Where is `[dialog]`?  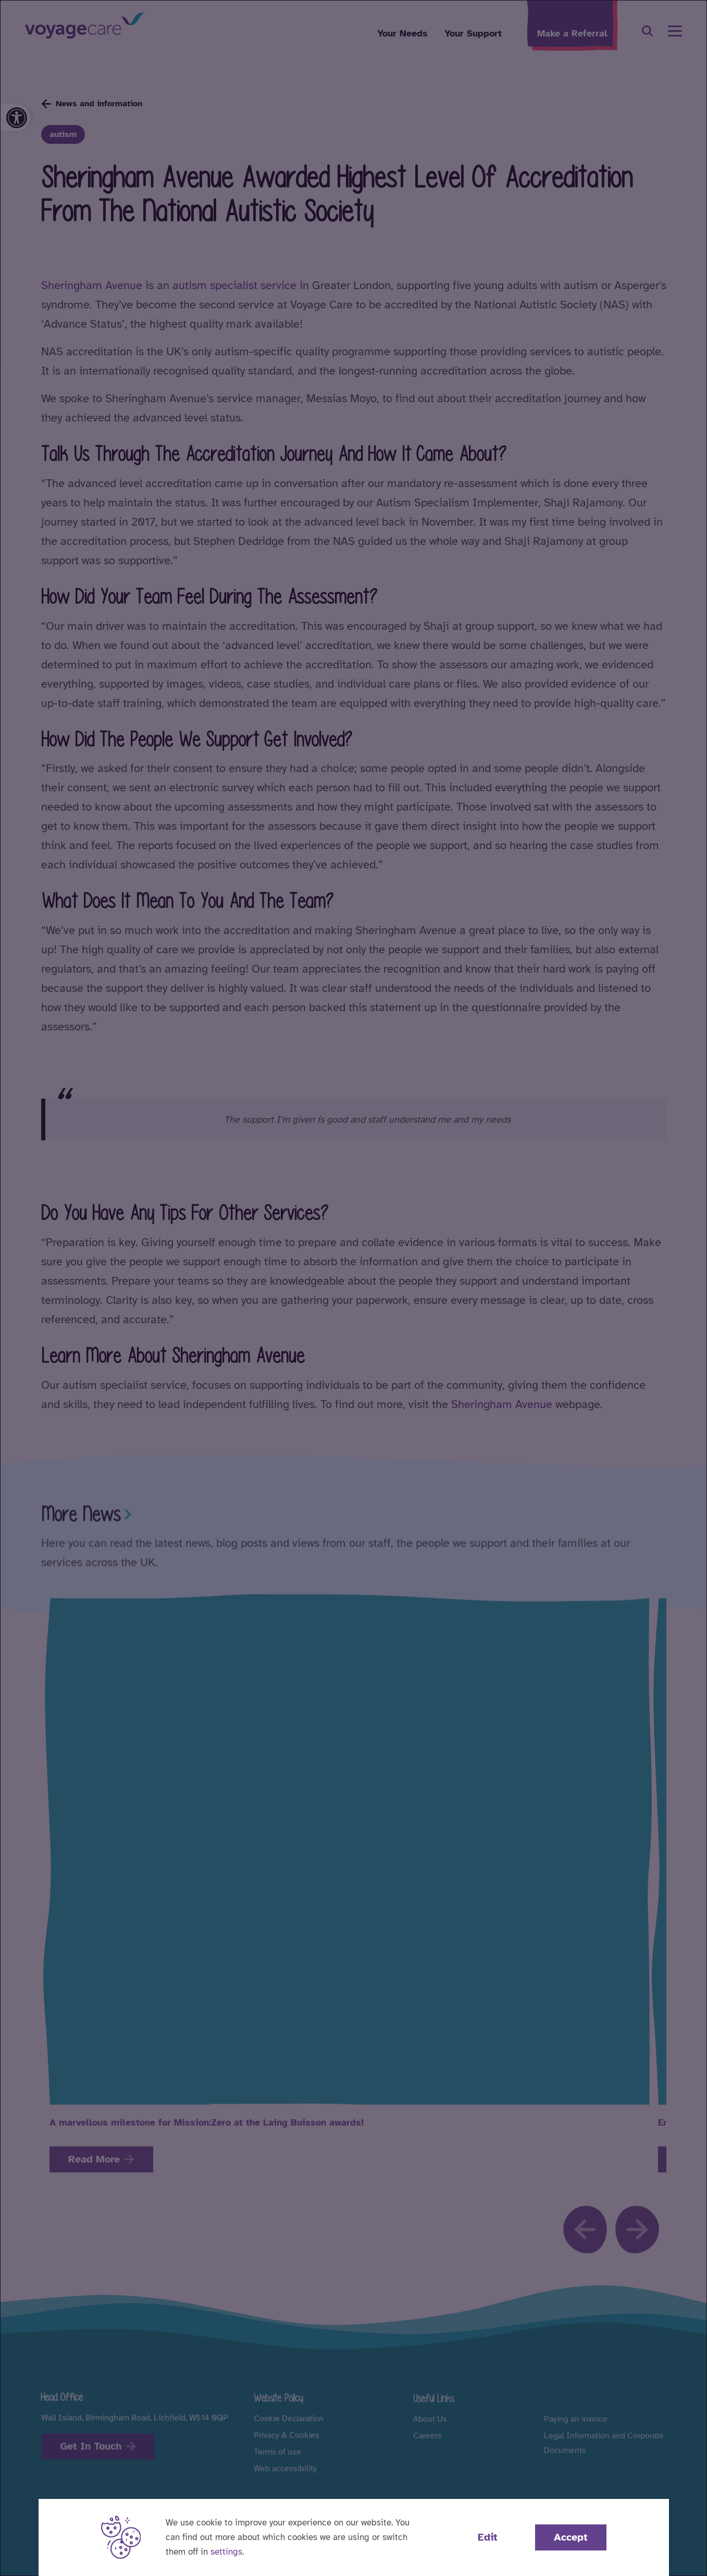 [dialog] is located at coordinates (353, 1288).